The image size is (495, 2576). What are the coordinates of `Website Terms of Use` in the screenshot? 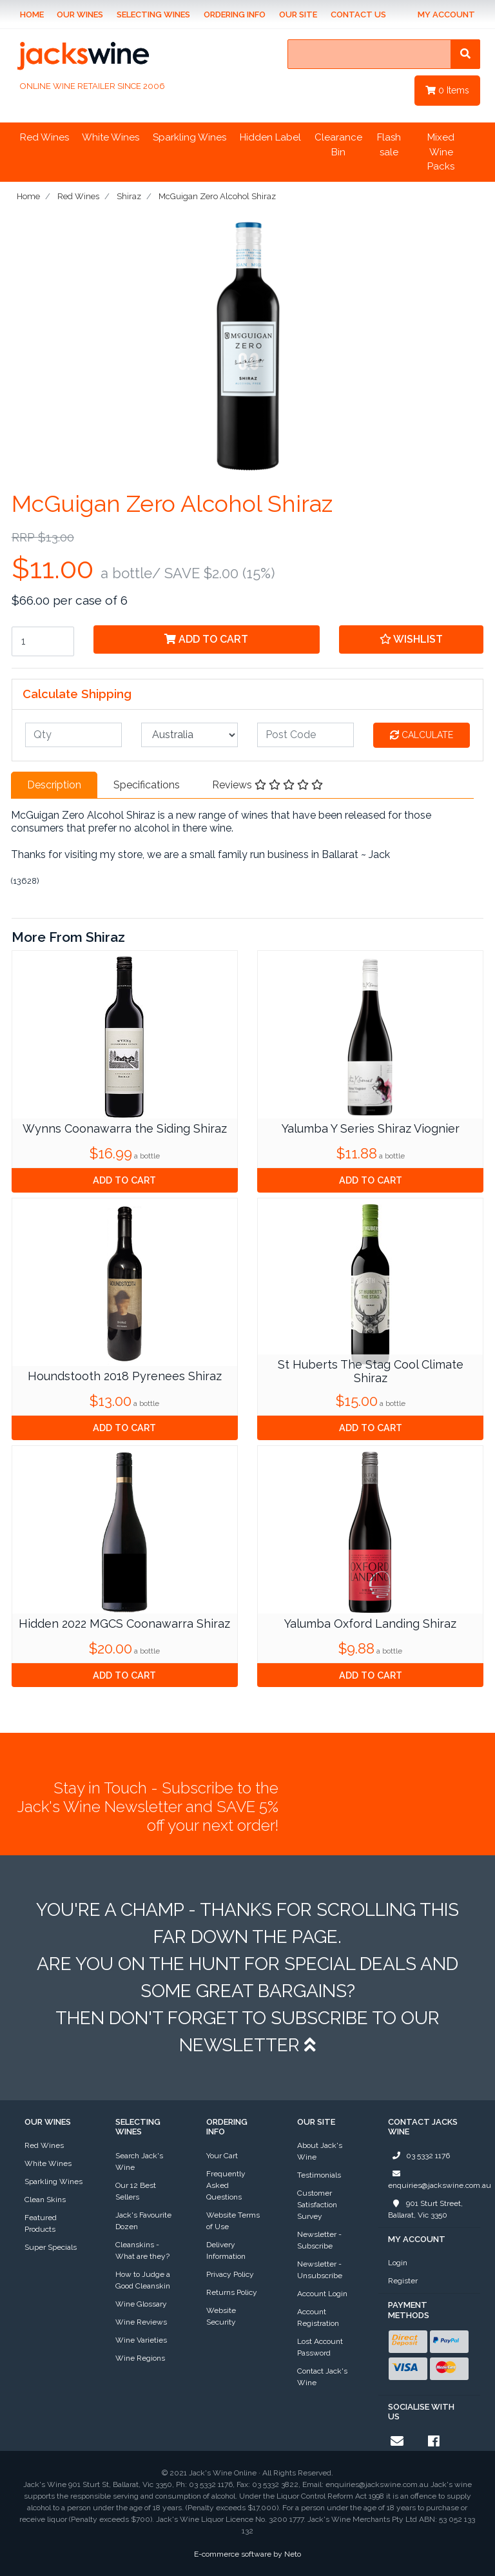 It's located at (233, 2220).